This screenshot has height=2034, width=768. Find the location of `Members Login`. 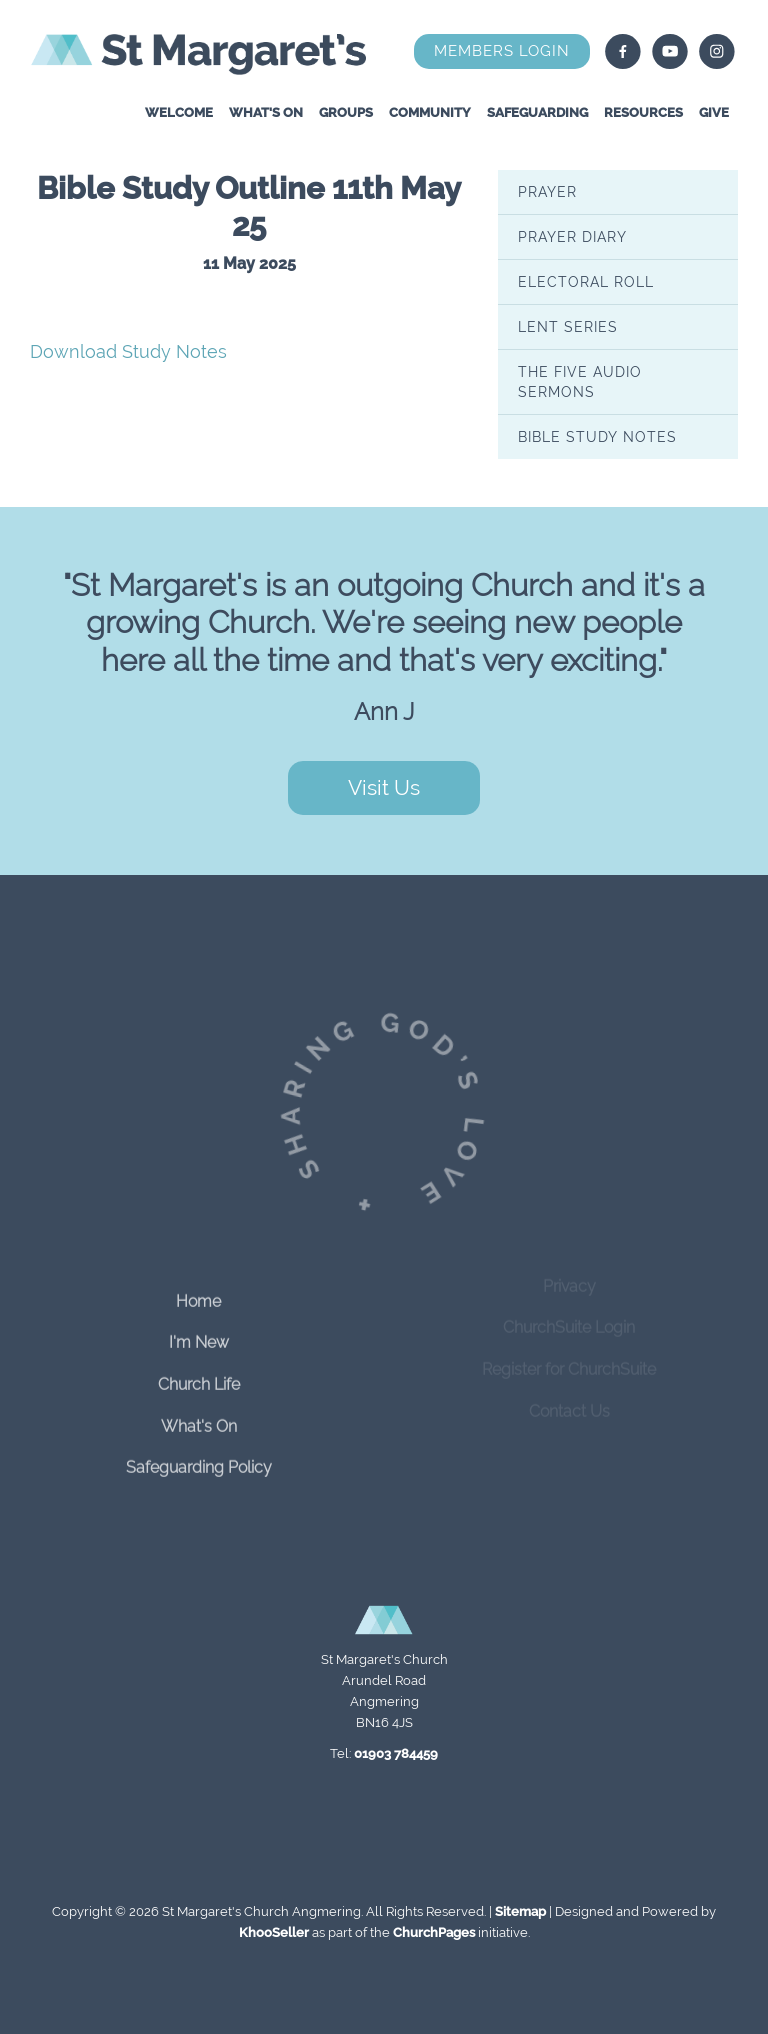

Members Login is located at coordinates (502, 51).